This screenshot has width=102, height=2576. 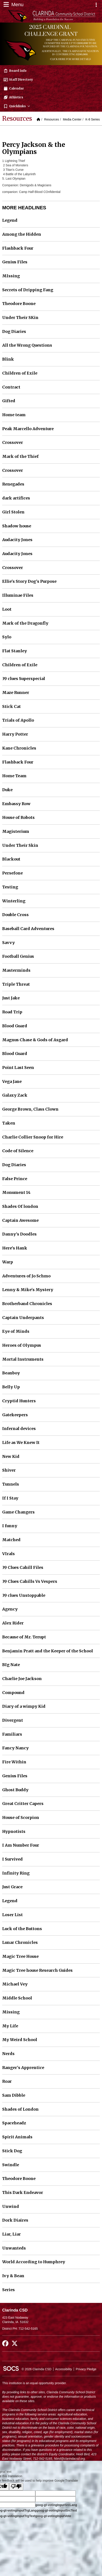 I want to click on Kane Chronicles, so click(x=19, y=748).